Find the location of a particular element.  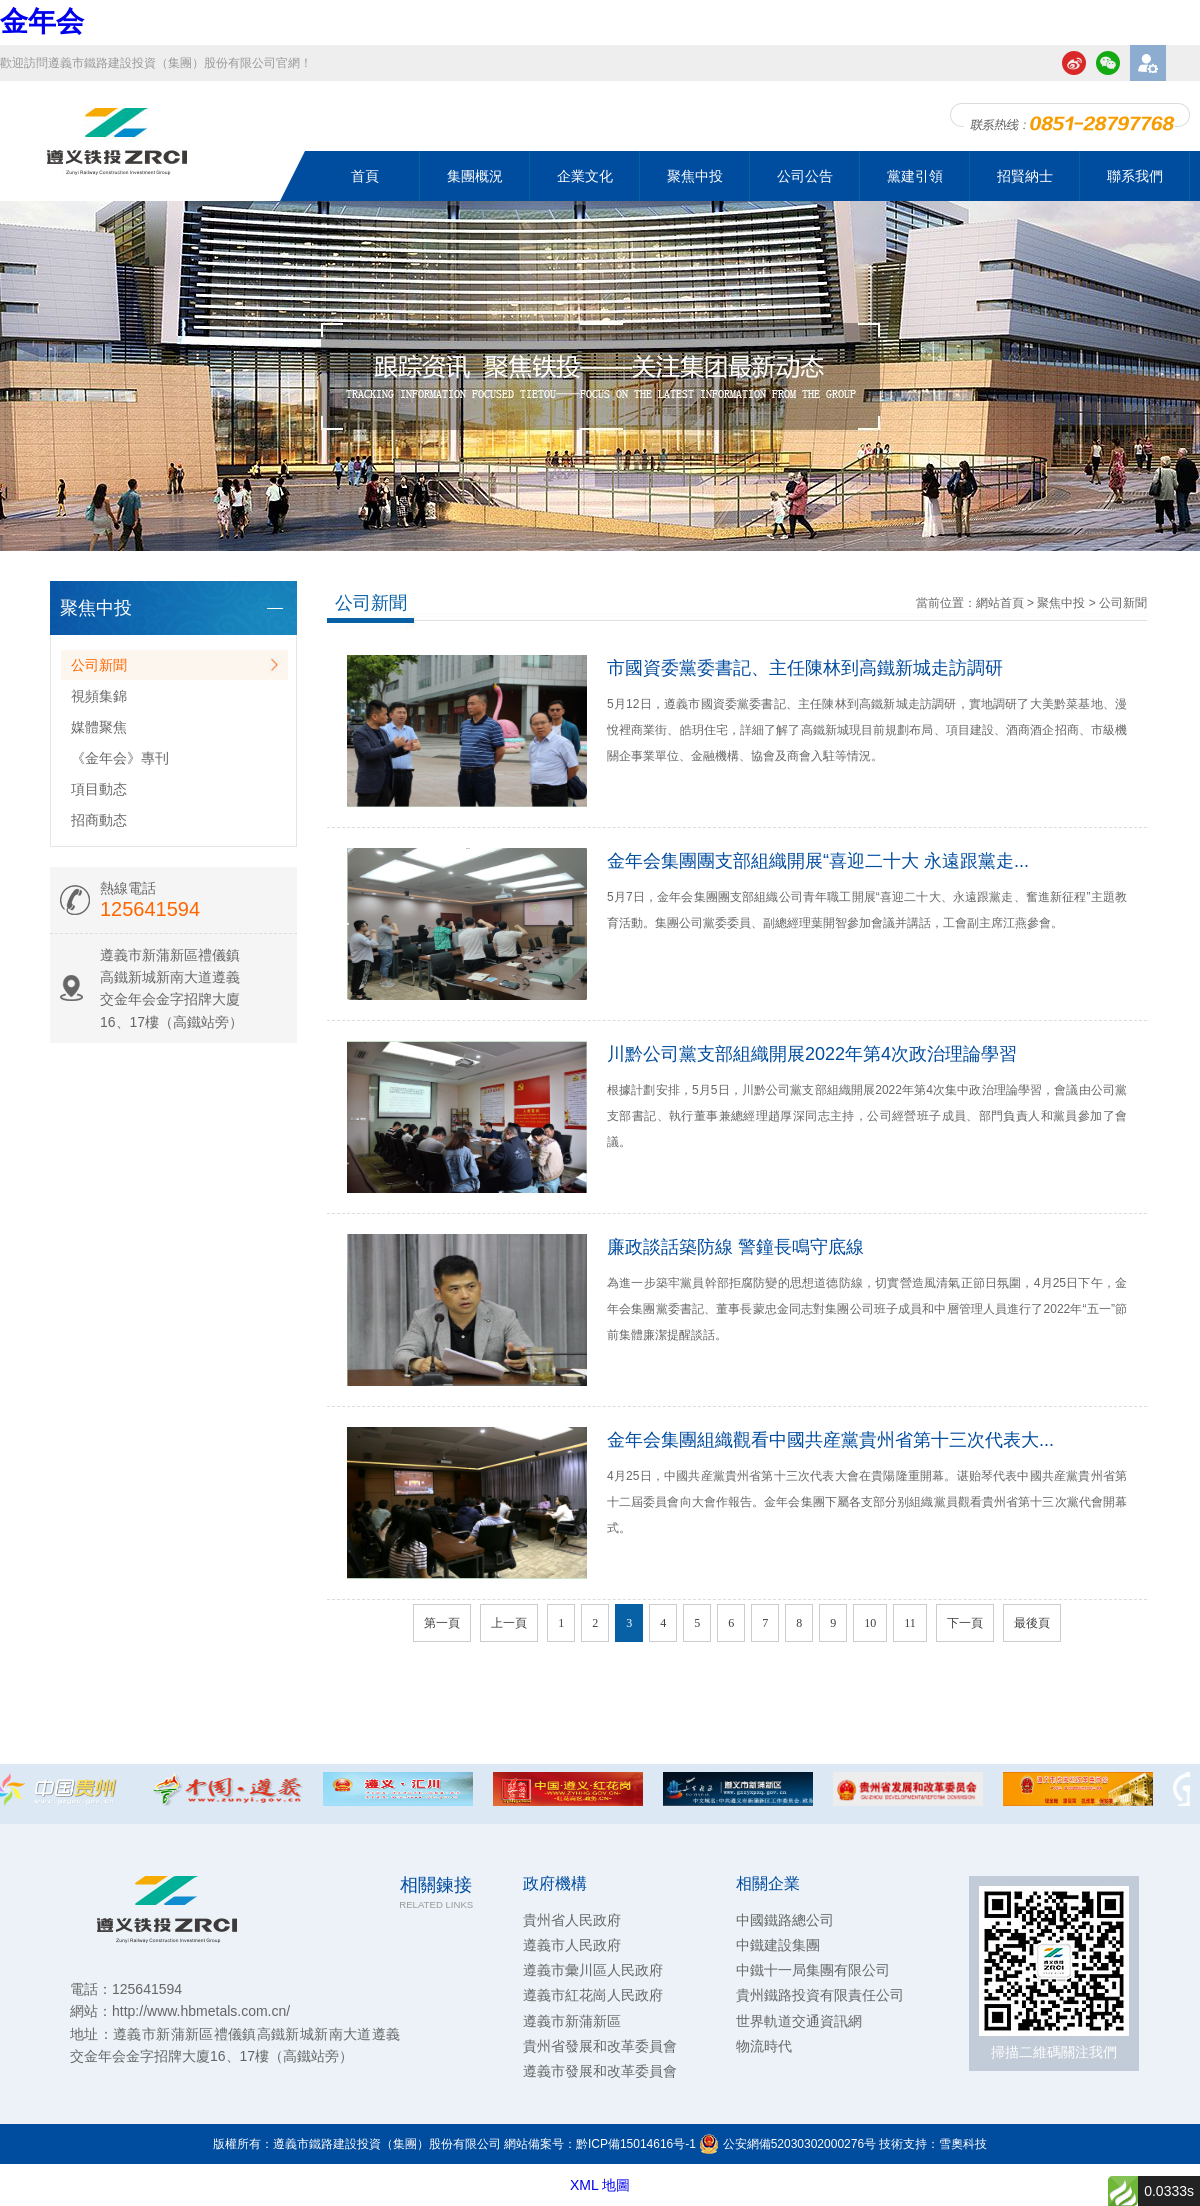

貴州省人民政府 is located at coordinates (572, 1920).